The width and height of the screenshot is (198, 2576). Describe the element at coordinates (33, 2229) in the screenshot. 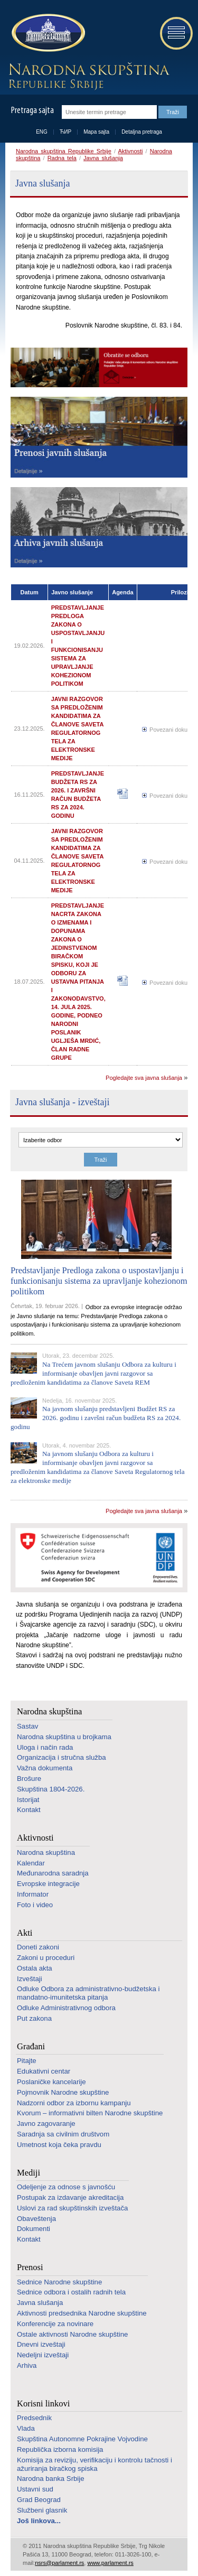

I see `Dokumenti` at that location.